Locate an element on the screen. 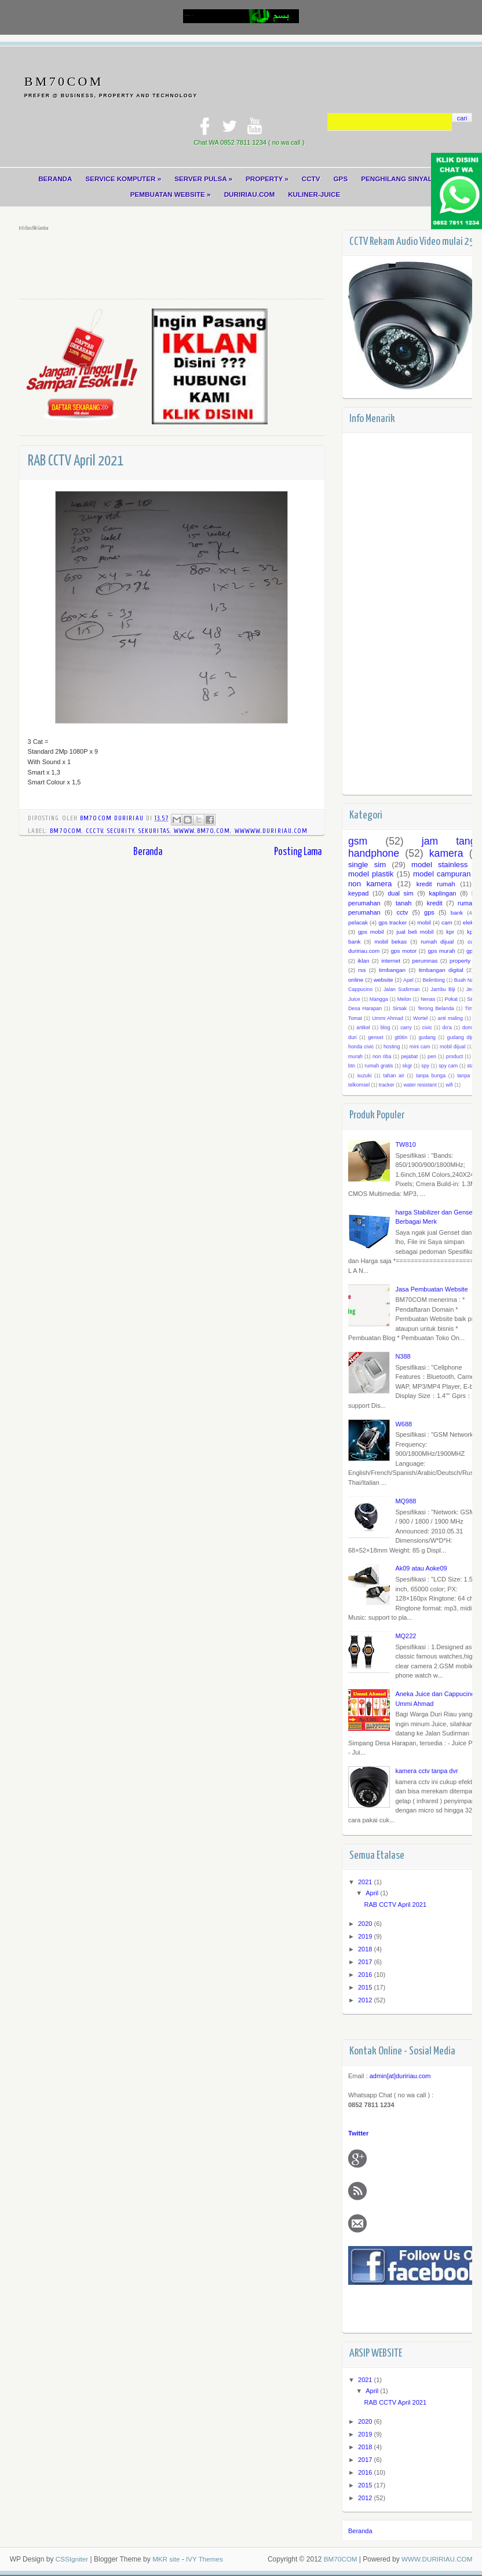  tanpa dp is located at coordinates (467, 1076).